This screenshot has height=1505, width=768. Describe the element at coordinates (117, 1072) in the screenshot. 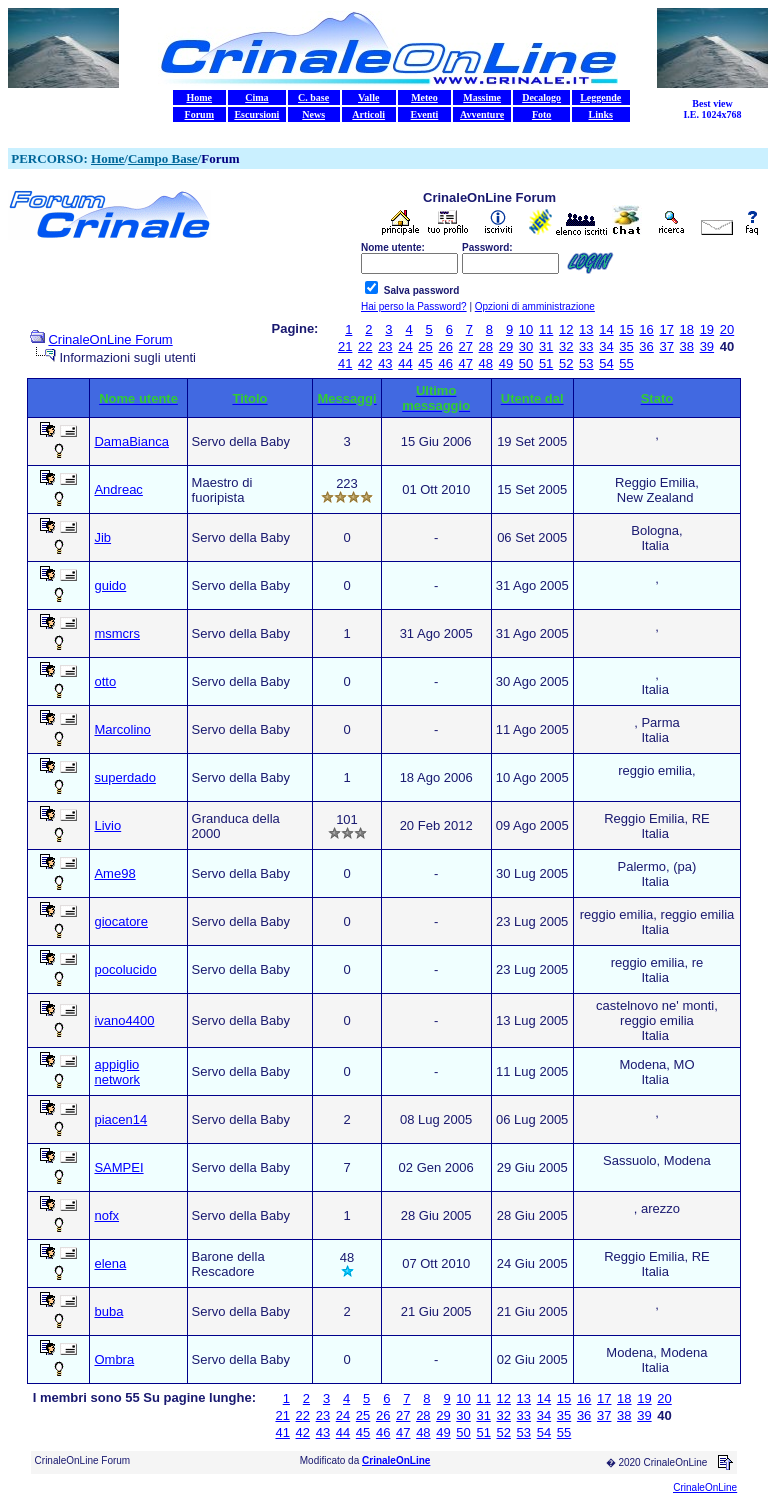

I see `appiglio network` at that location.